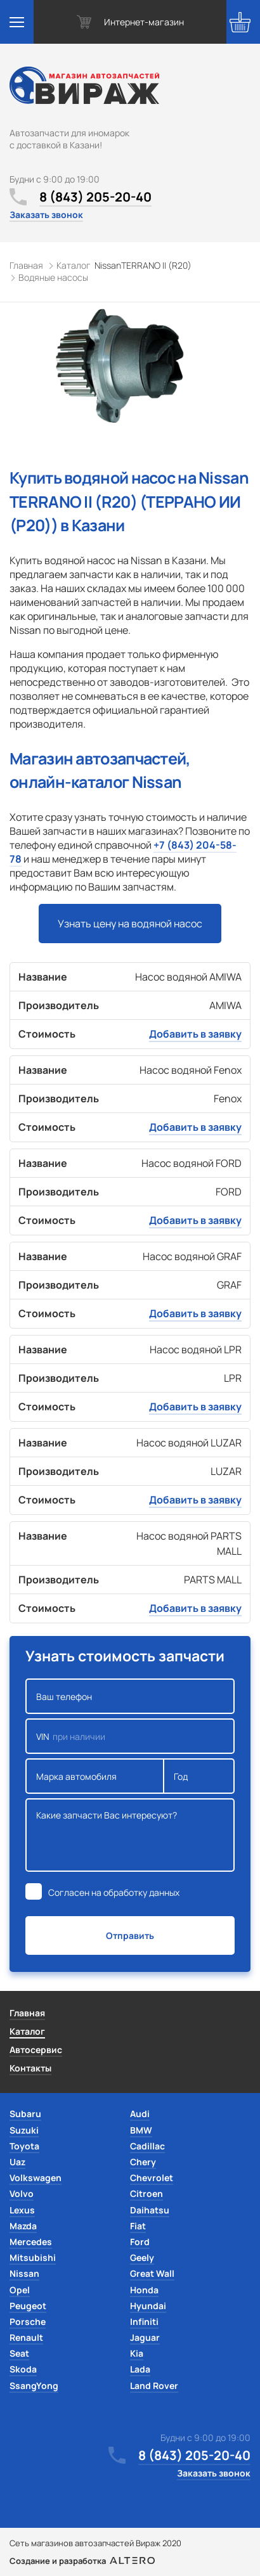 The height and width of the screenshot is (2576, 260). What do you see at coordinates (130, 924) in the screenshot?
I see `Узнать цену на водяной насос` at bounding box center [130, 924].